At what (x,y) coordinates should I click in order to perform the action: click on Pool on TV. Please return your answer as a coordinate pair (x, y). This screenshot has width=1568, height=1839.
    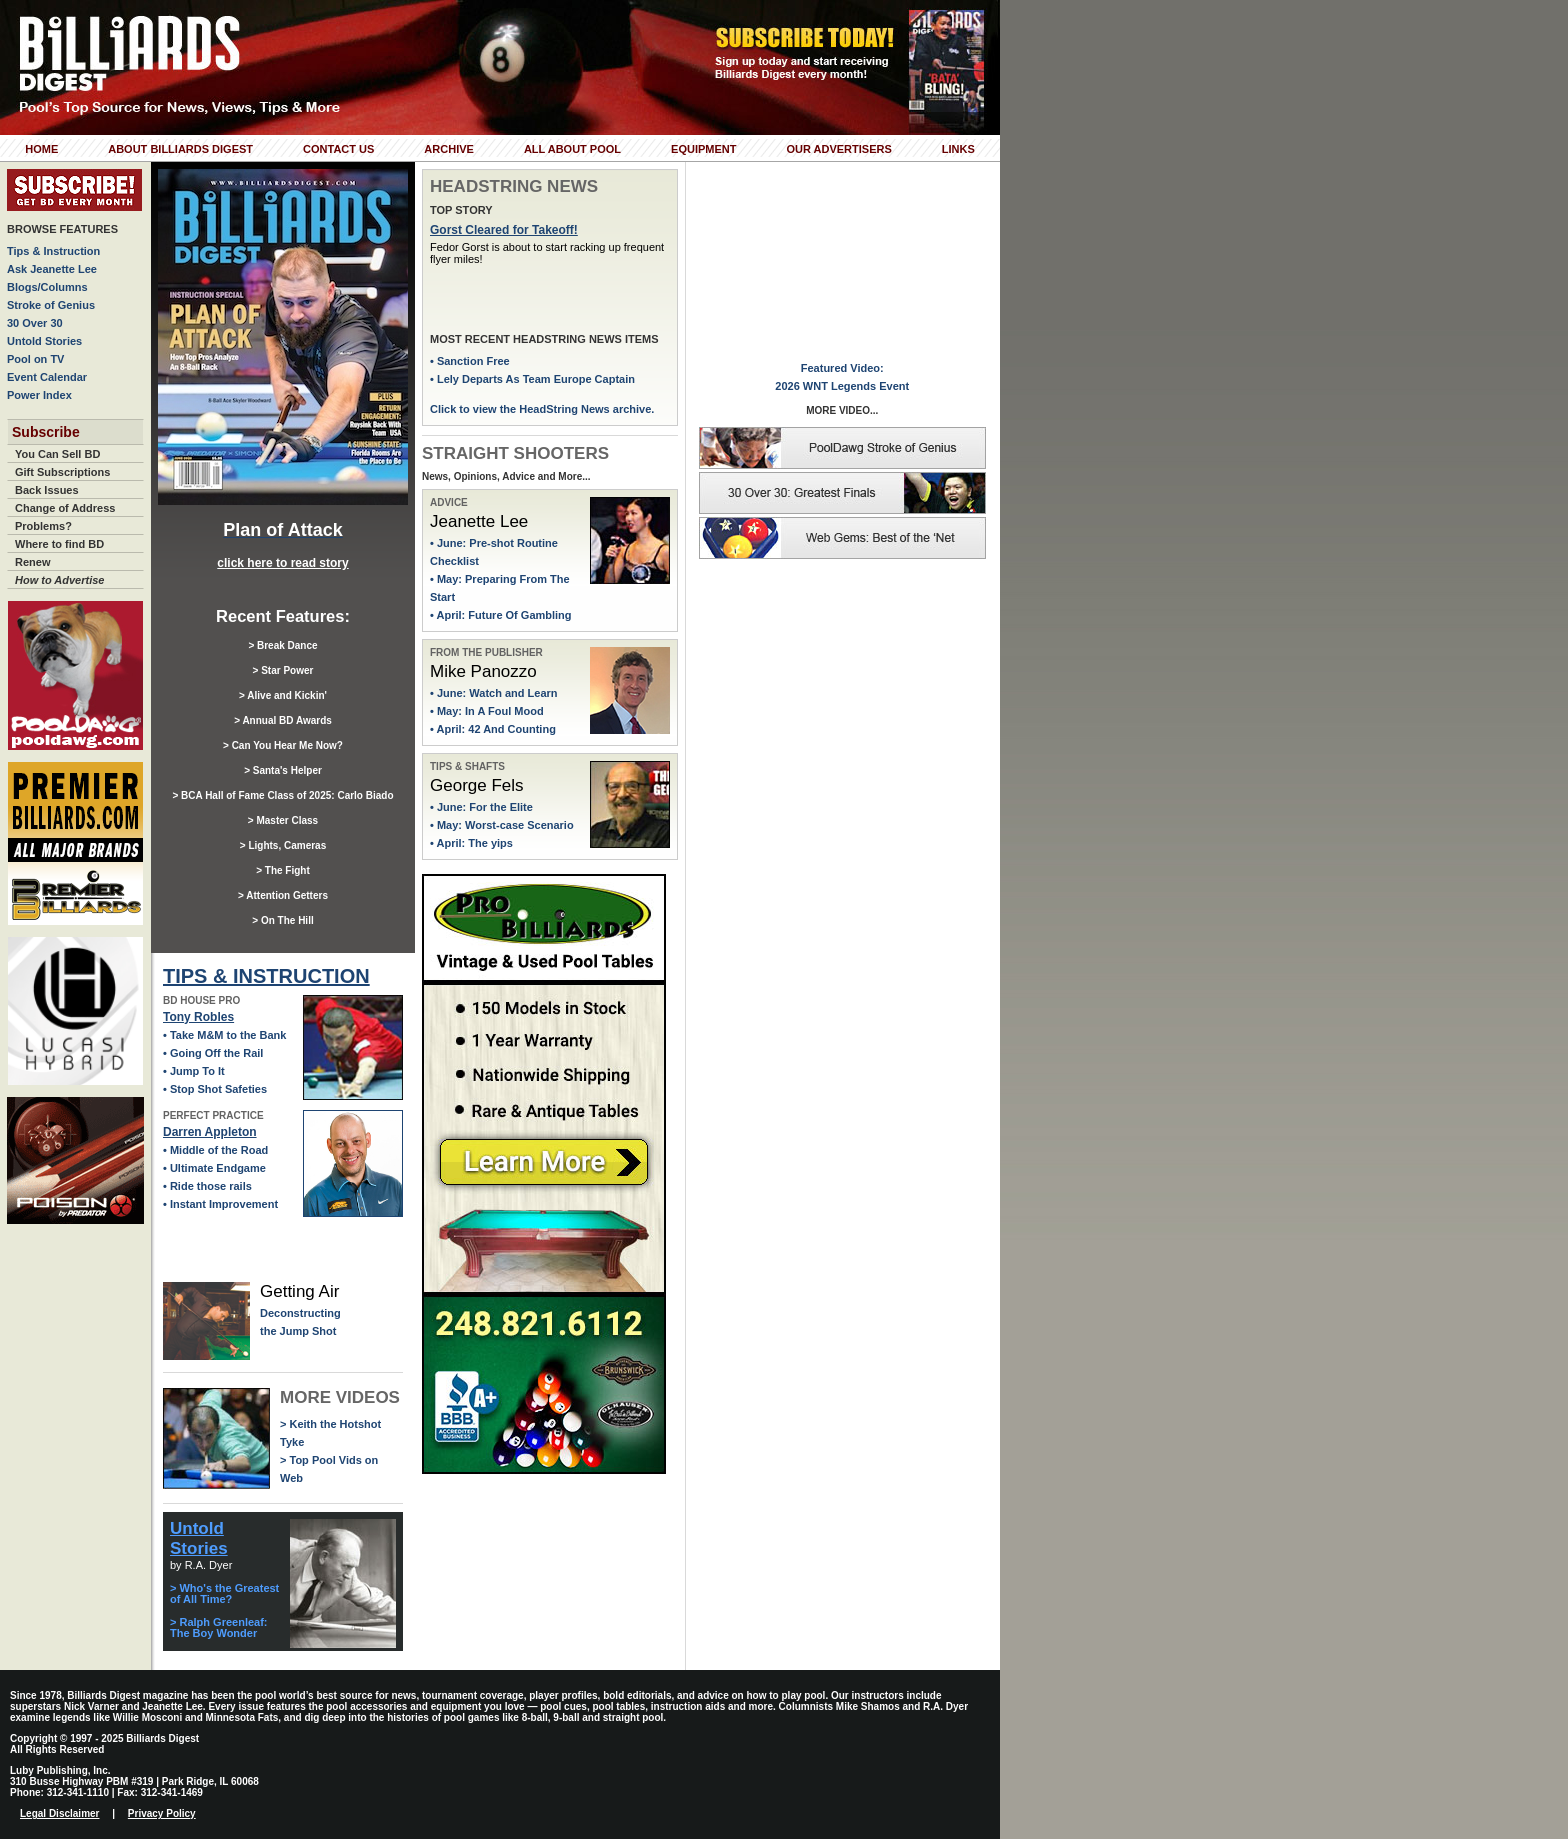
    Looking at the image, I should click on (35, 359).